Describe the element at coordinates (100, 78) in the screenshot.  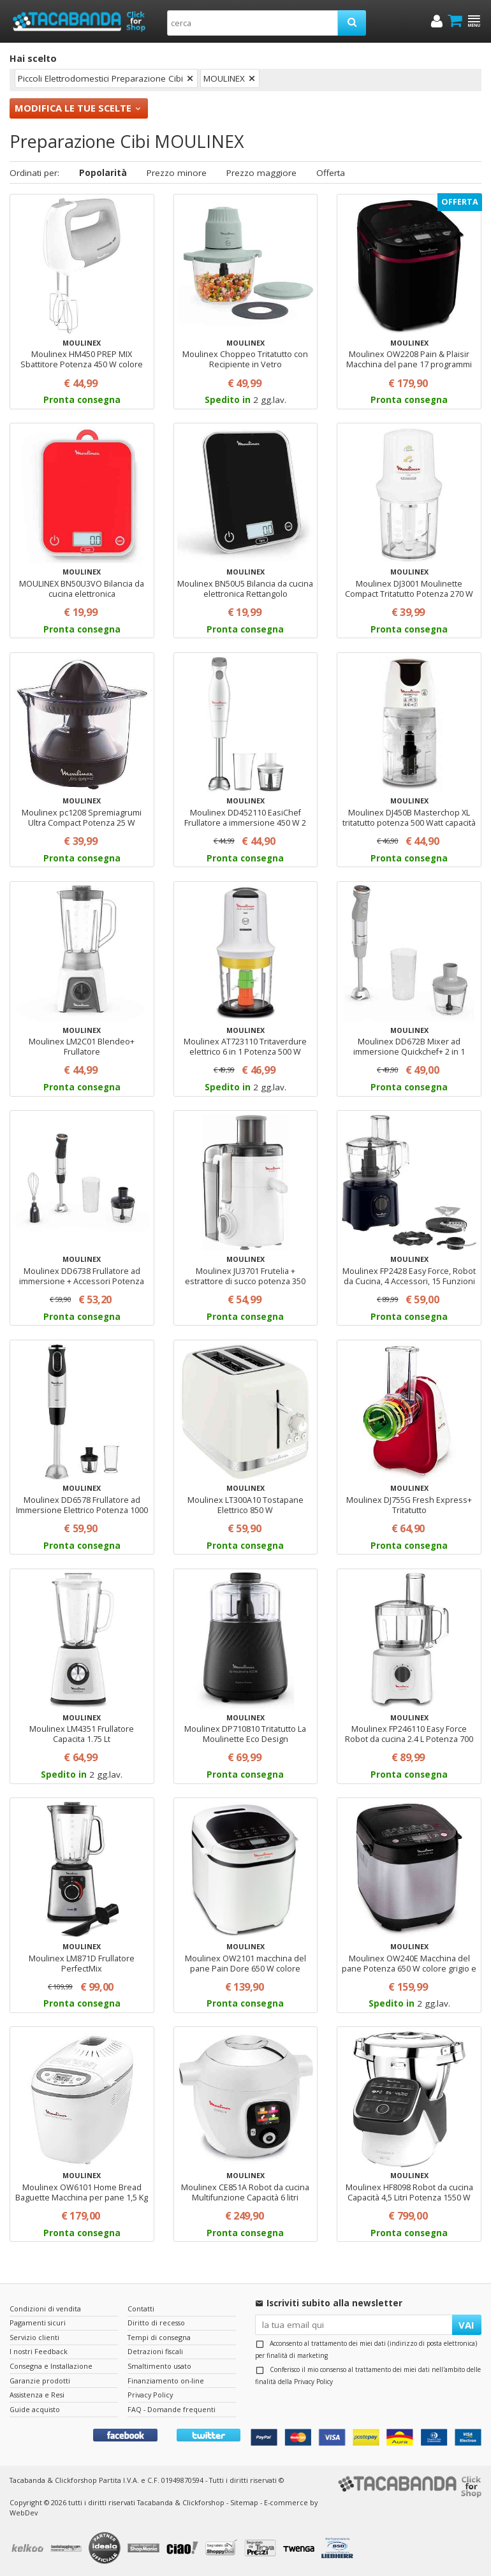
I see `Piccoli Elettrodomestici Preparazione Cibi` at that location.